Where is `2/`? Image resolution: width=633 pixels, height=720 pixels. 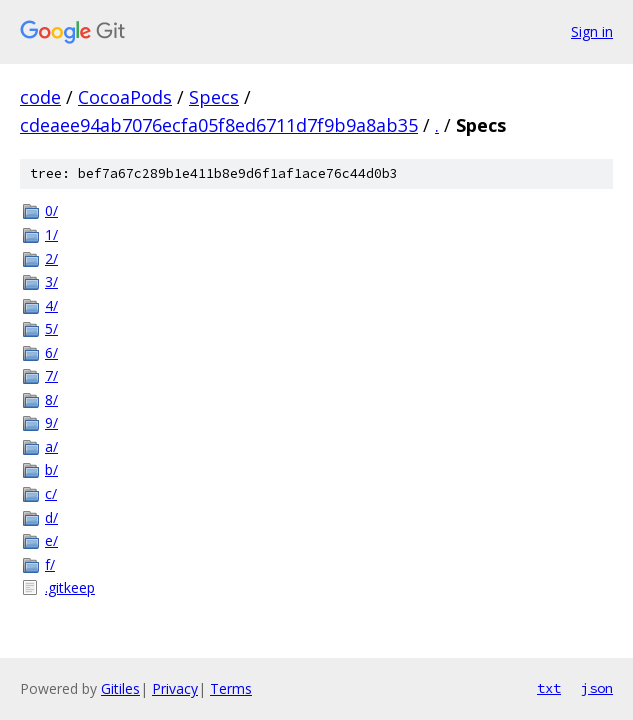
2/ is located at coordinates (51, 258).